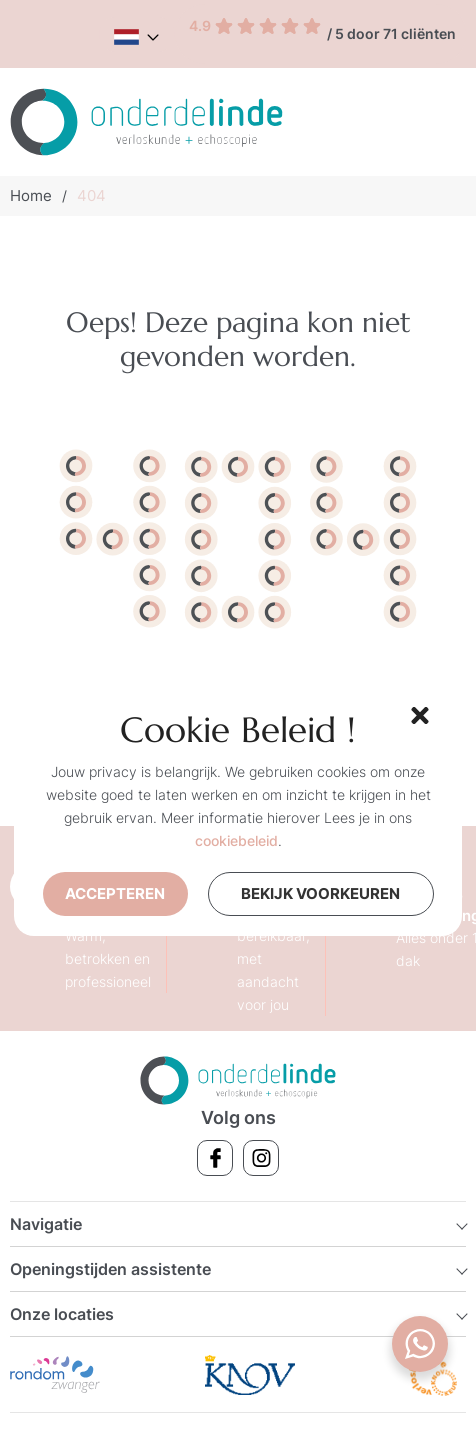  What do you see at coordinates (236, 840) in the screenshot?
I see `cookiebeleid` at bounding box center [236, 840].